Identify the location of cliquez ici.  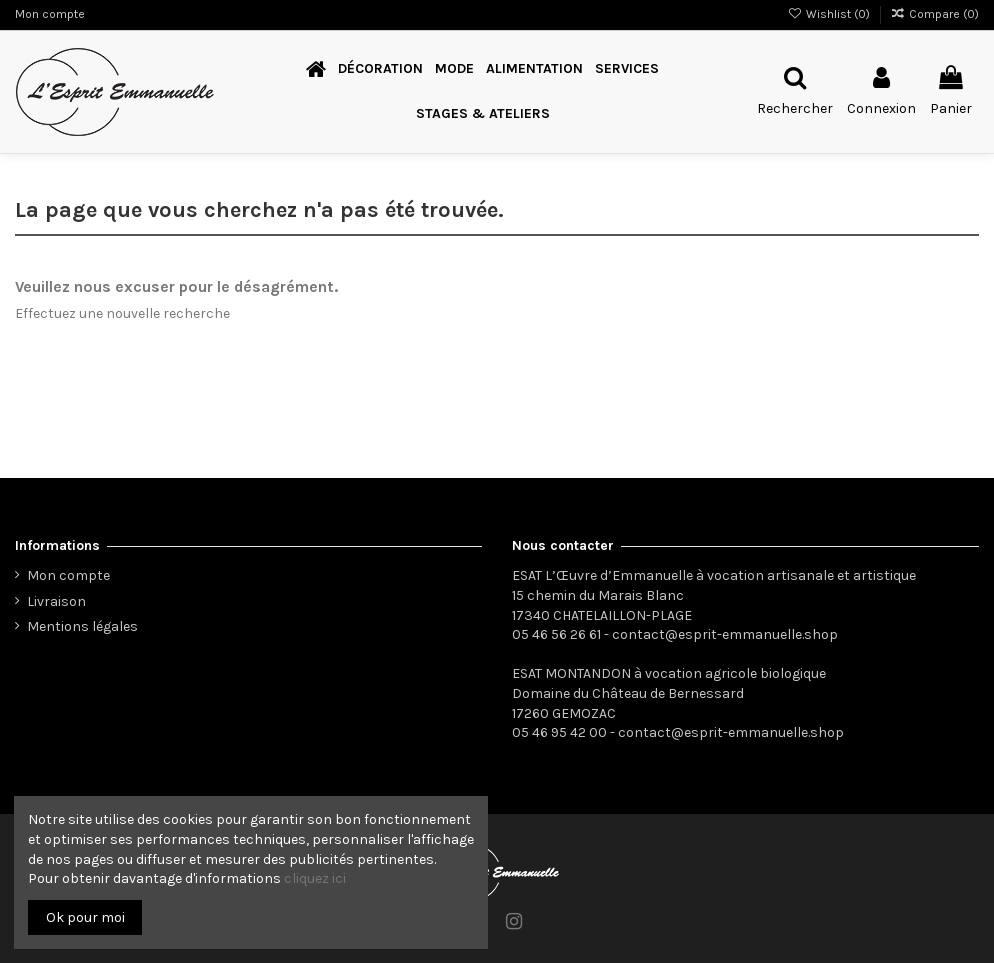
(315, 878).